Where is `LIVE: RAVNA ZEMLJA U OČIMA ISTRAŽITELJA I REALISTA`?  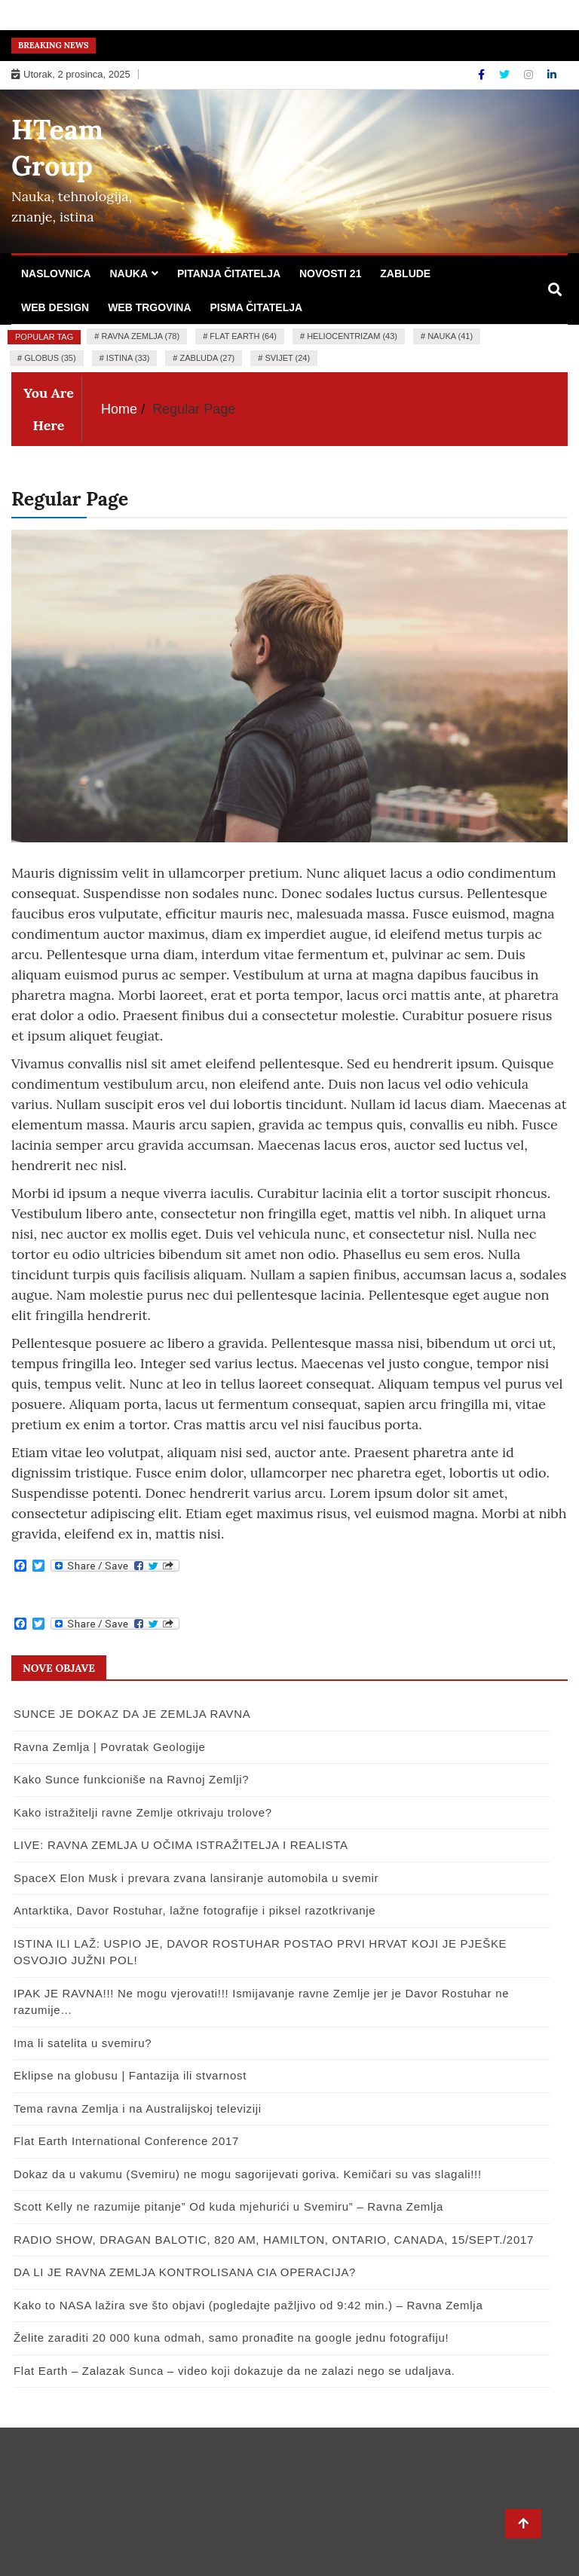
LIVE: RAVNA ZEMLJA U OČIMA ISTRAŽITELJA I REALISTA is located at coordinates (181, 1844).